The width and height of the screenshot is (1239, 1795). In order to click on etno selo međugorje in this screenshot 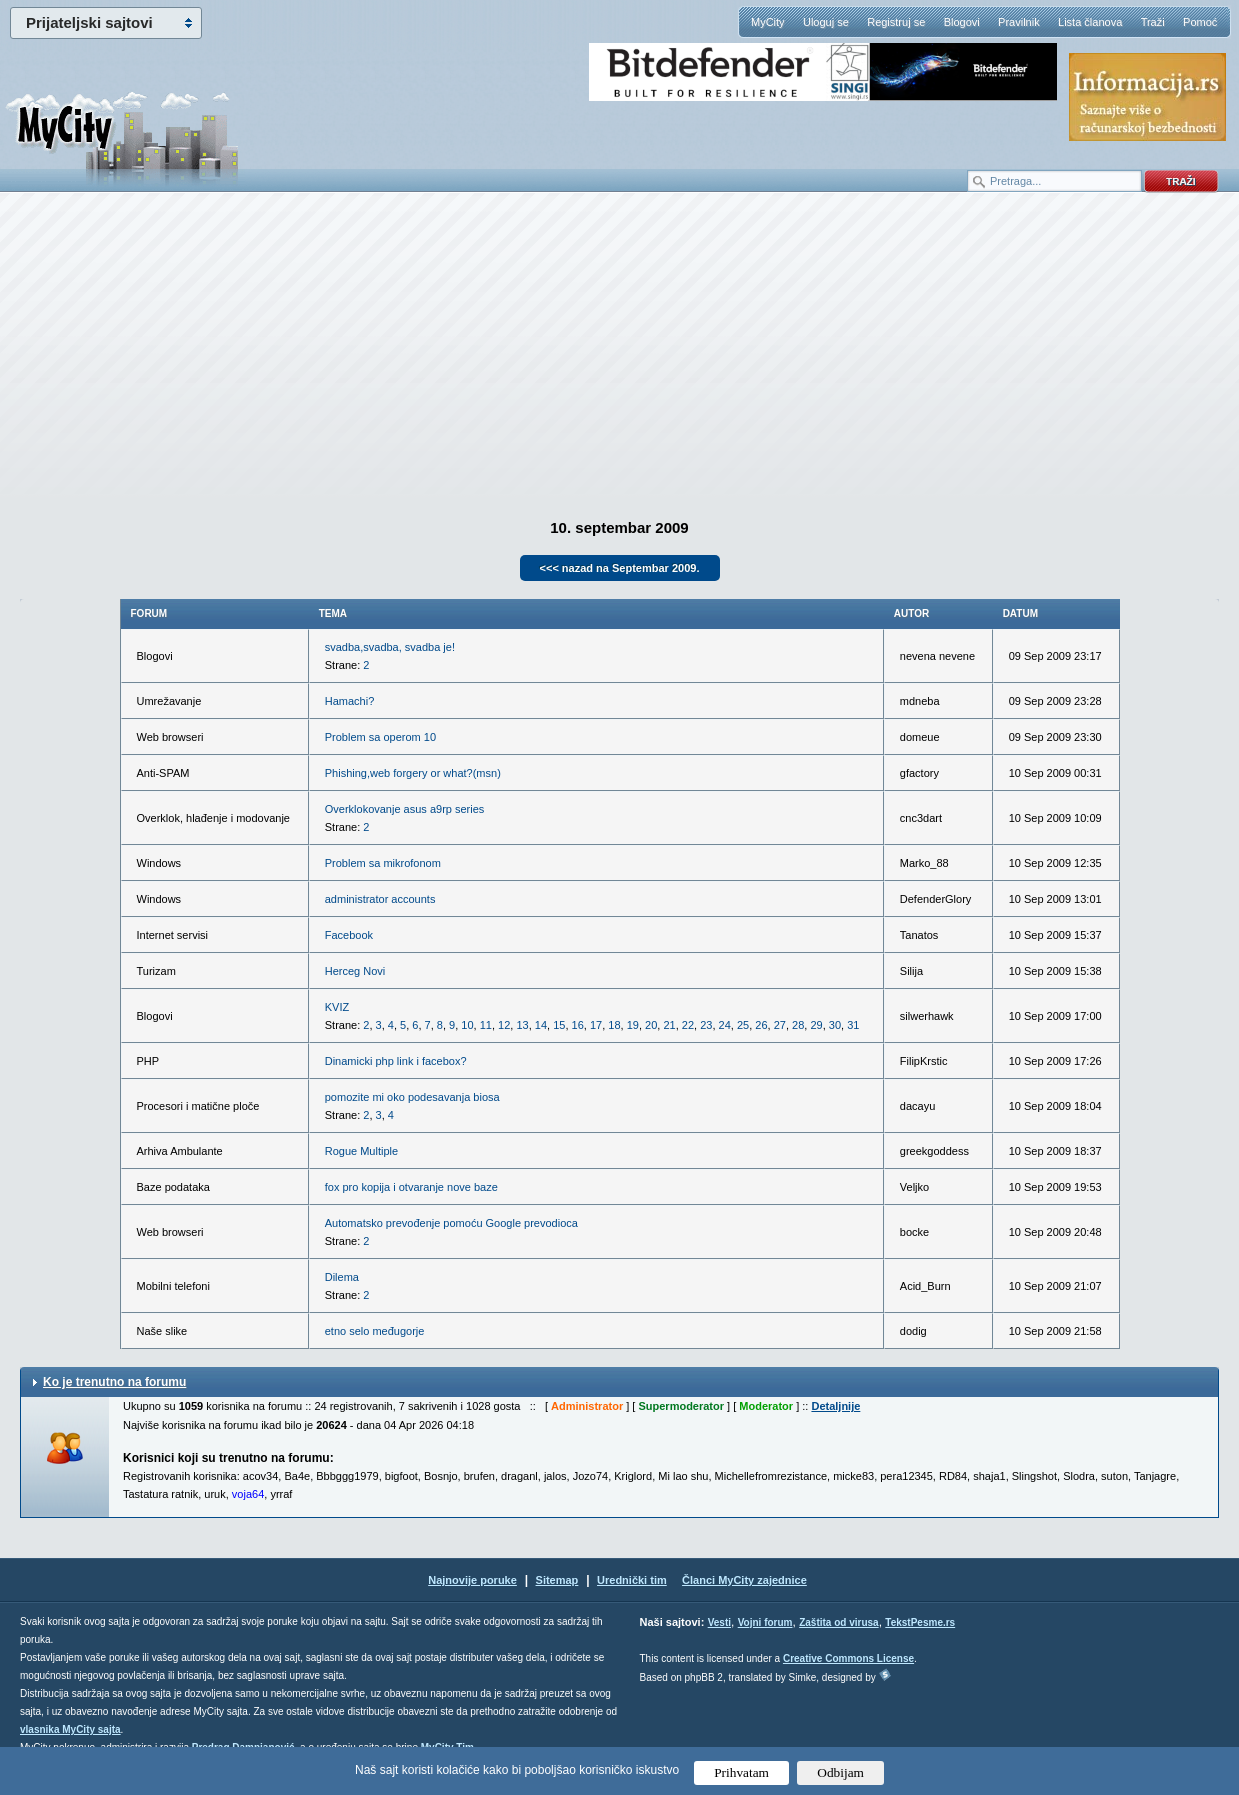, I will do `click(375, 1331)`.